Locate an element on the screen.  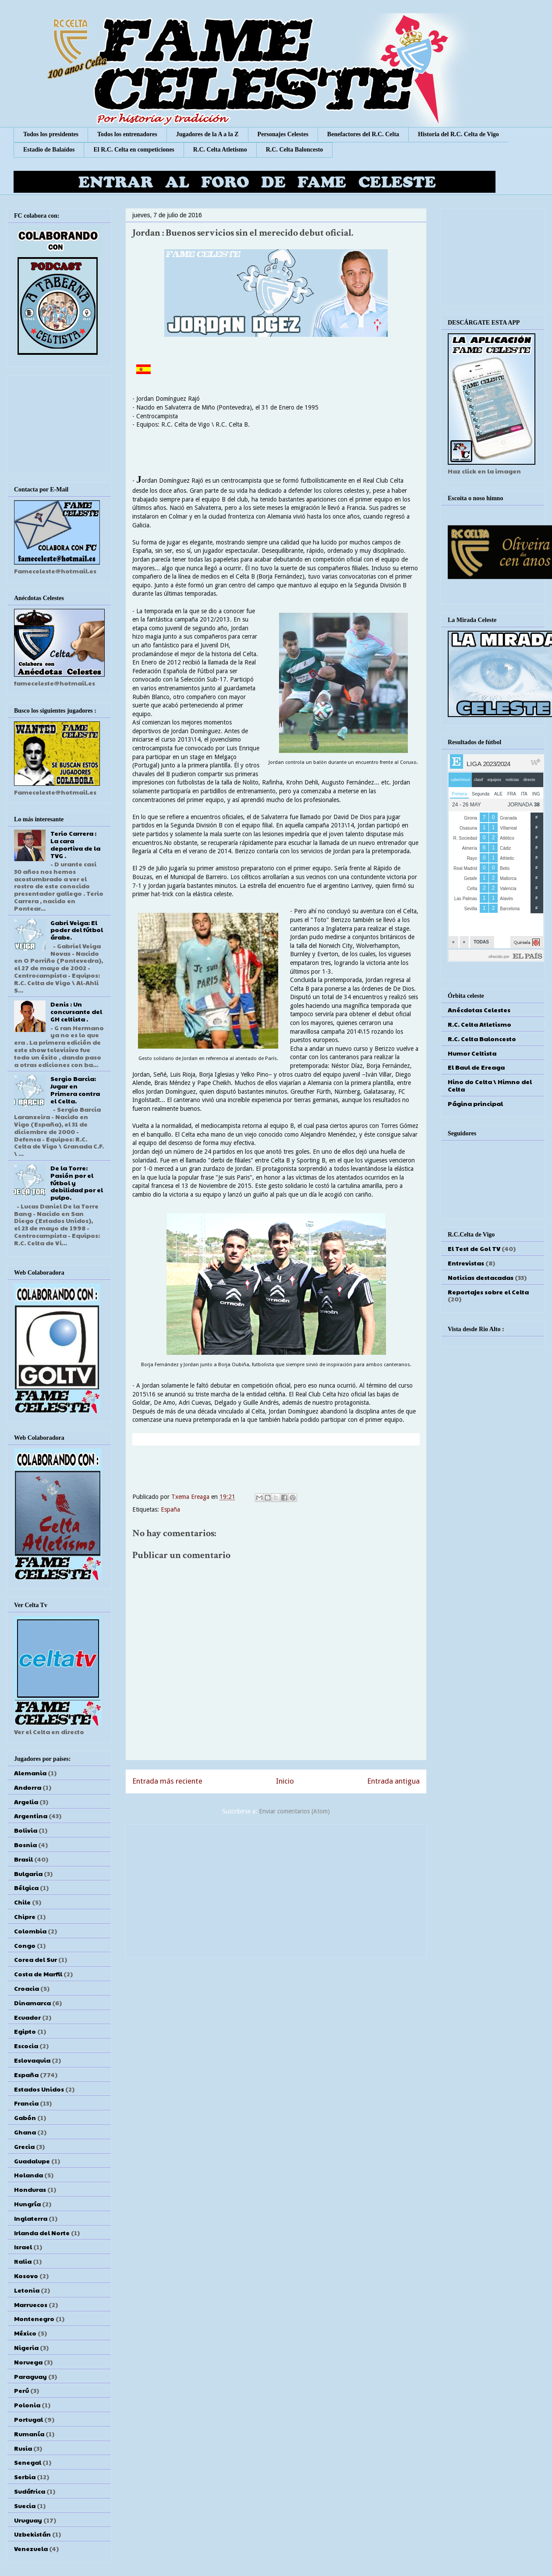
España is located at coordinates (170, 1509).